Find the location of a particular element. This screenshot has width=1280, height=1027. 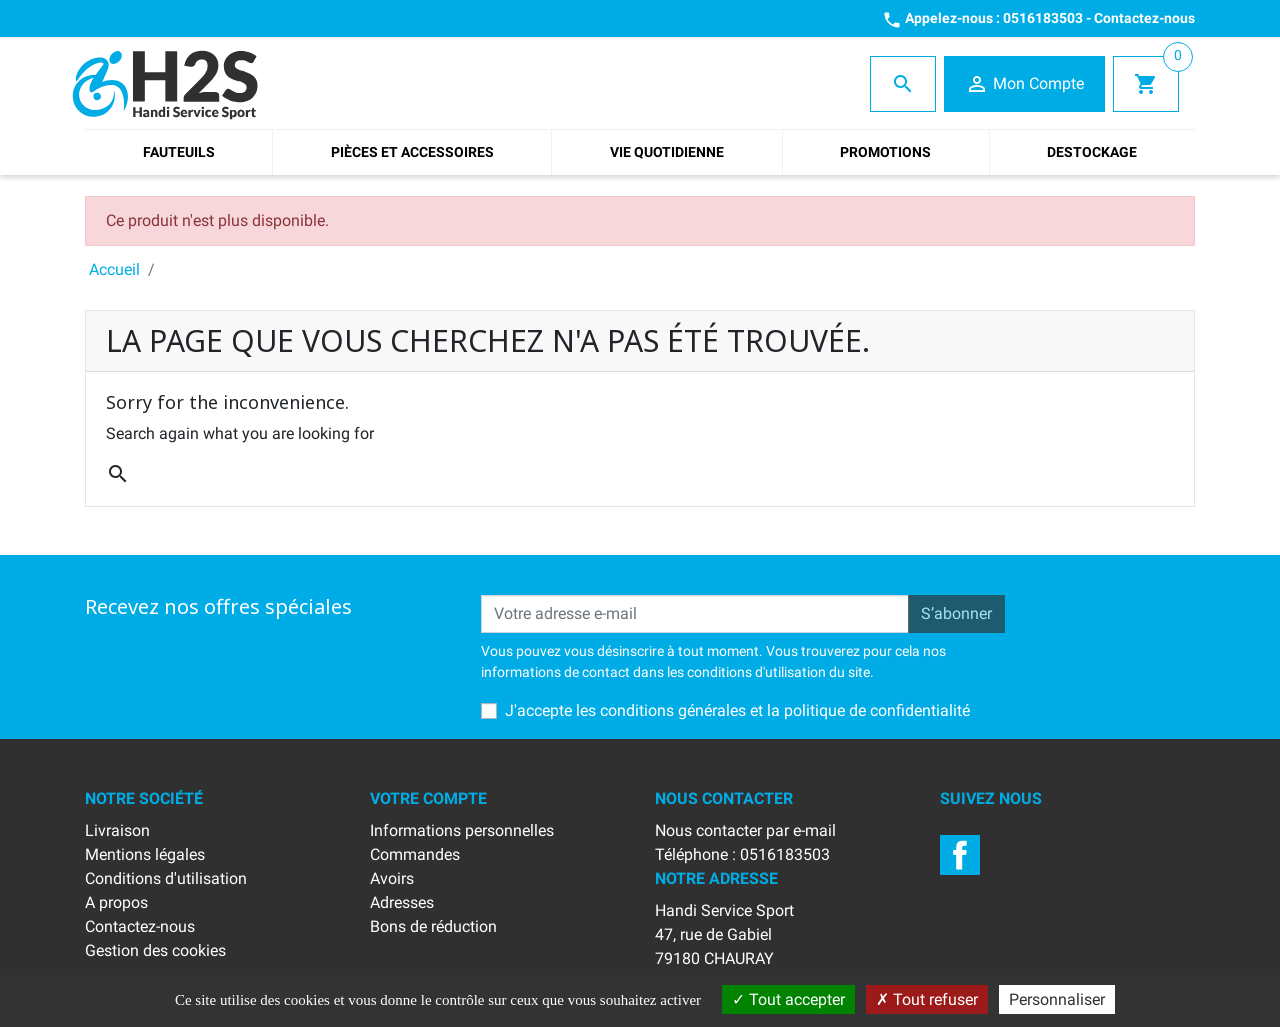

Facebook is located at coordinates (960, 855).